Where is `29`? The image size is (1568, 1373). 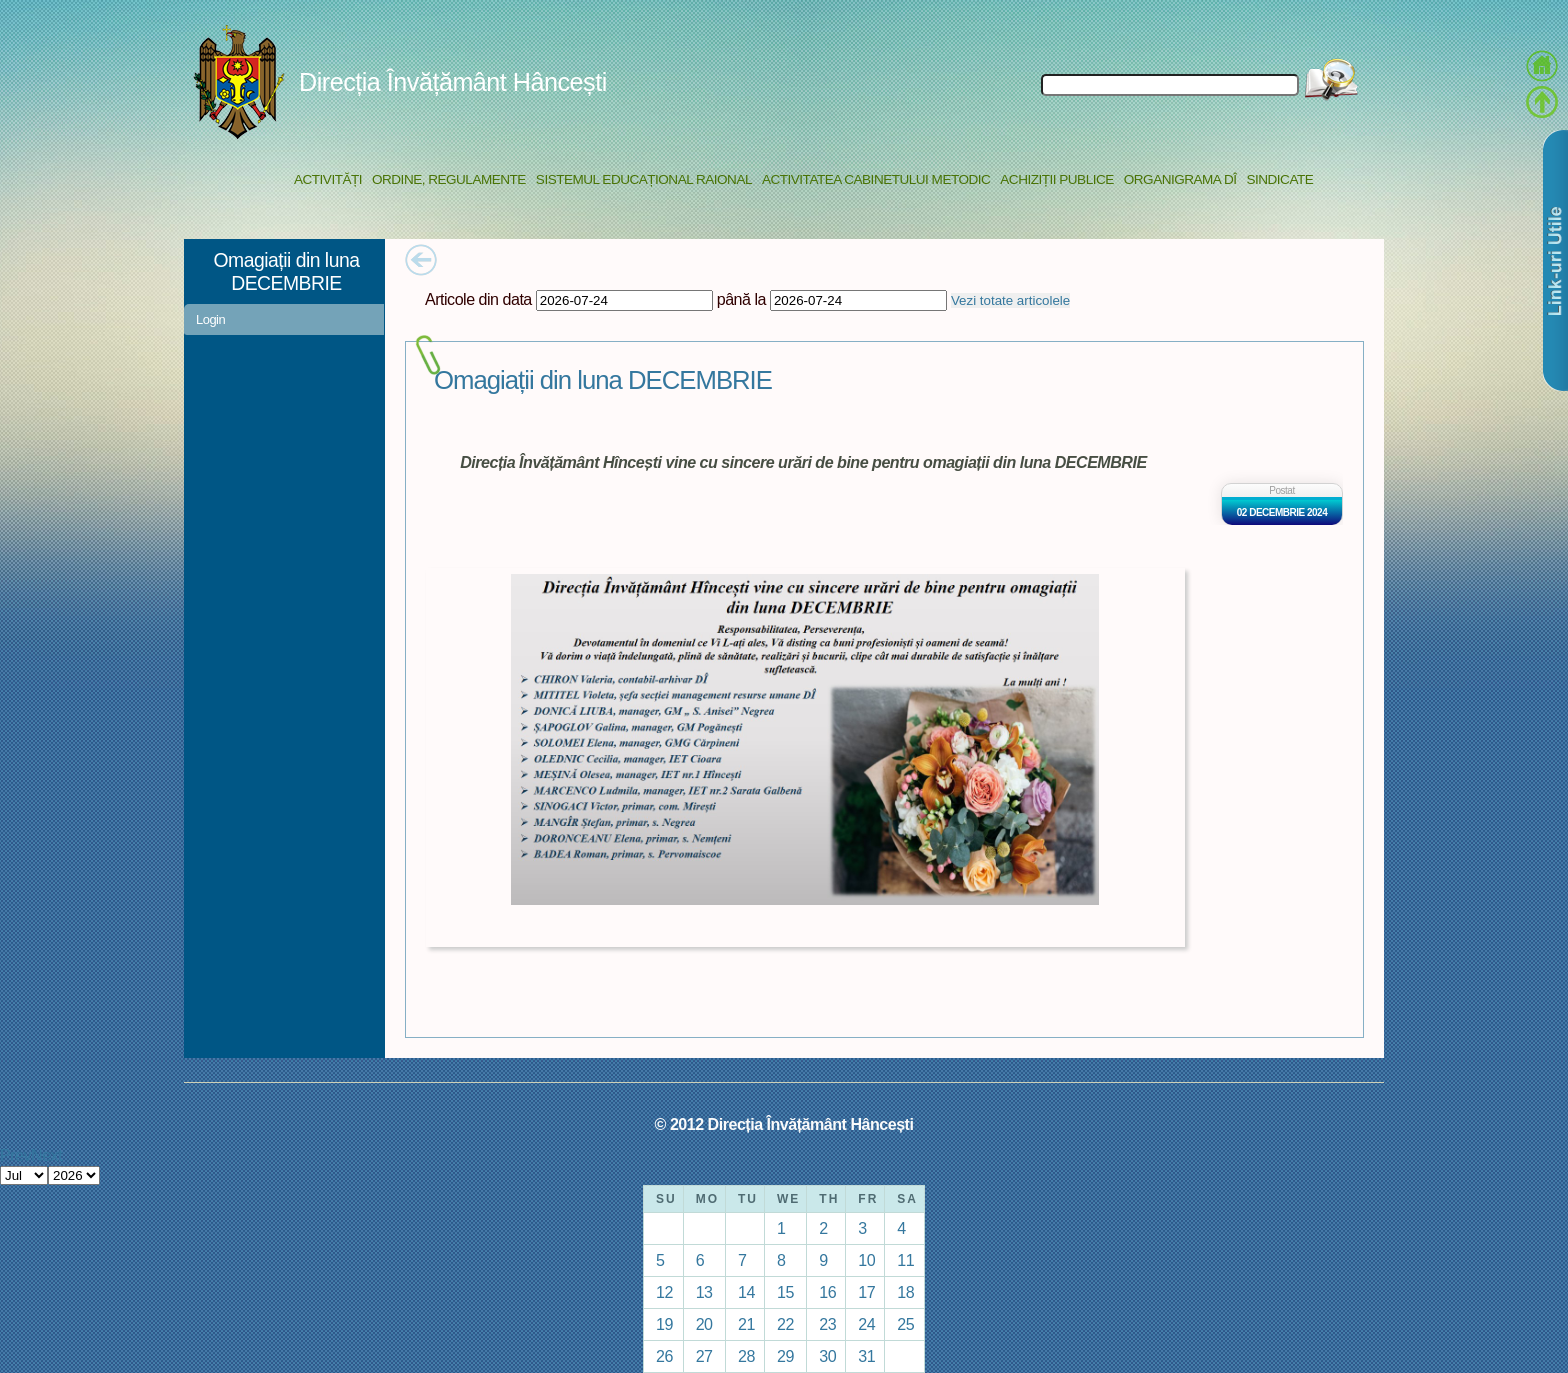 29 is located at coordinates (785, 1356).